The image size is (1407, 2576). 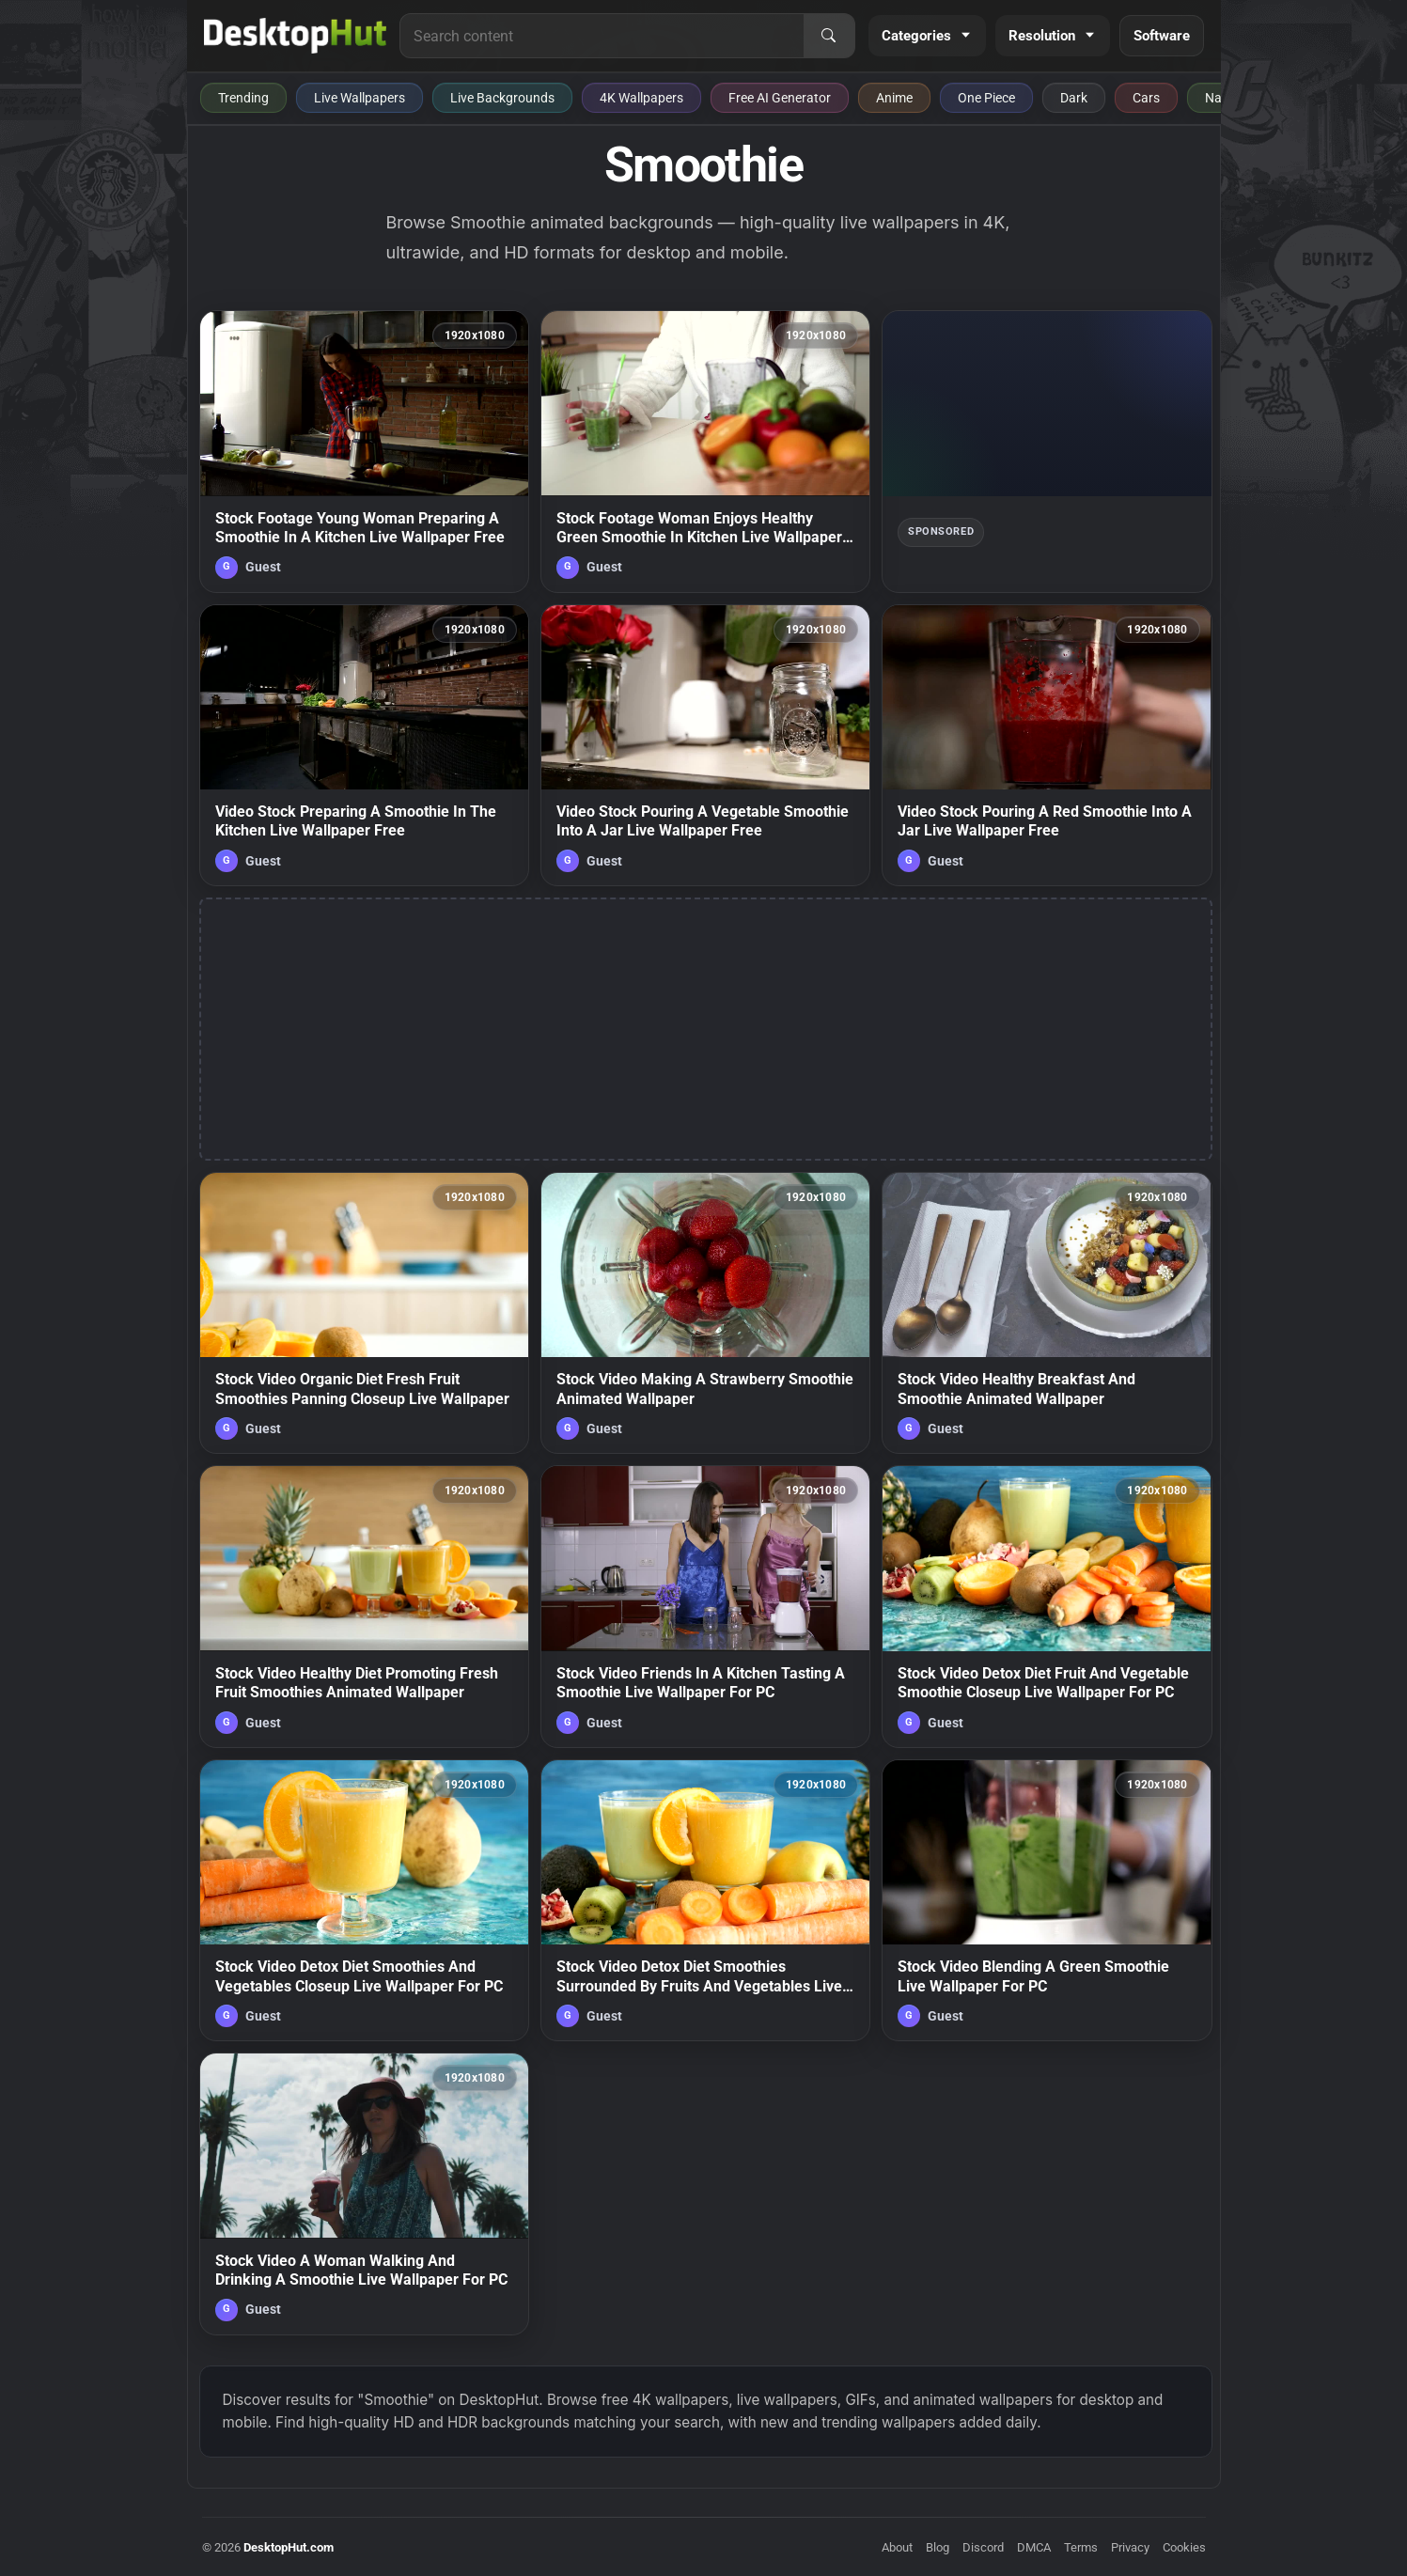 What do you see at coordinates (364, 745) in the screenshot?
I see `[Video Stock Preparing A Smoothie In The Kitchen Live Wallpaper Free — animated wallpaper]` at bounding box center [364, 745].